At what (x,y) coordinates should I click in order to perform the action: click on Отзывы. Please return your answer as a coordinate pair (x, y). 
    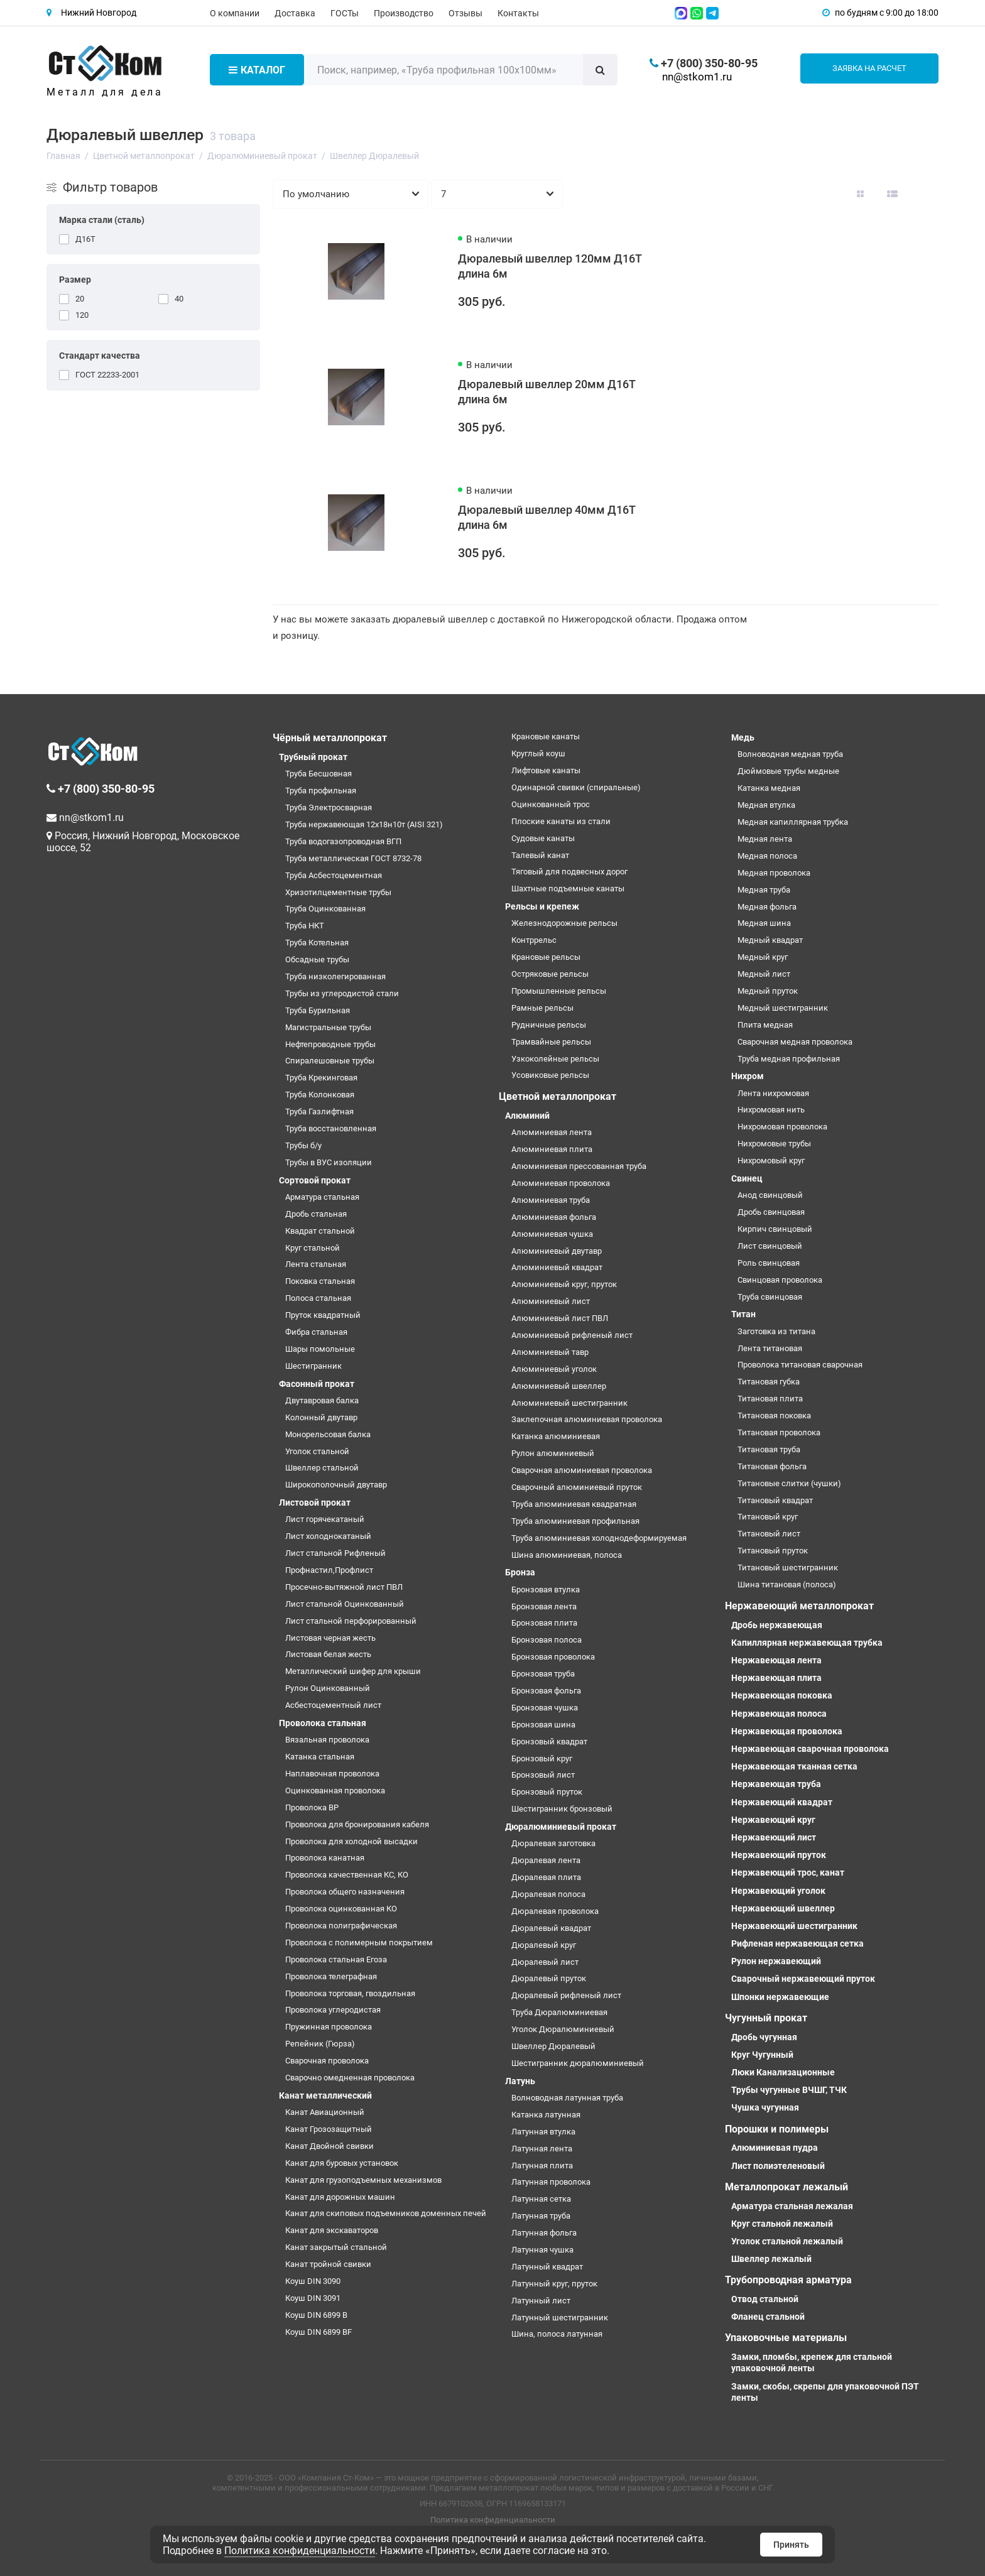
    Looking at the image, I should click on (465, 13).